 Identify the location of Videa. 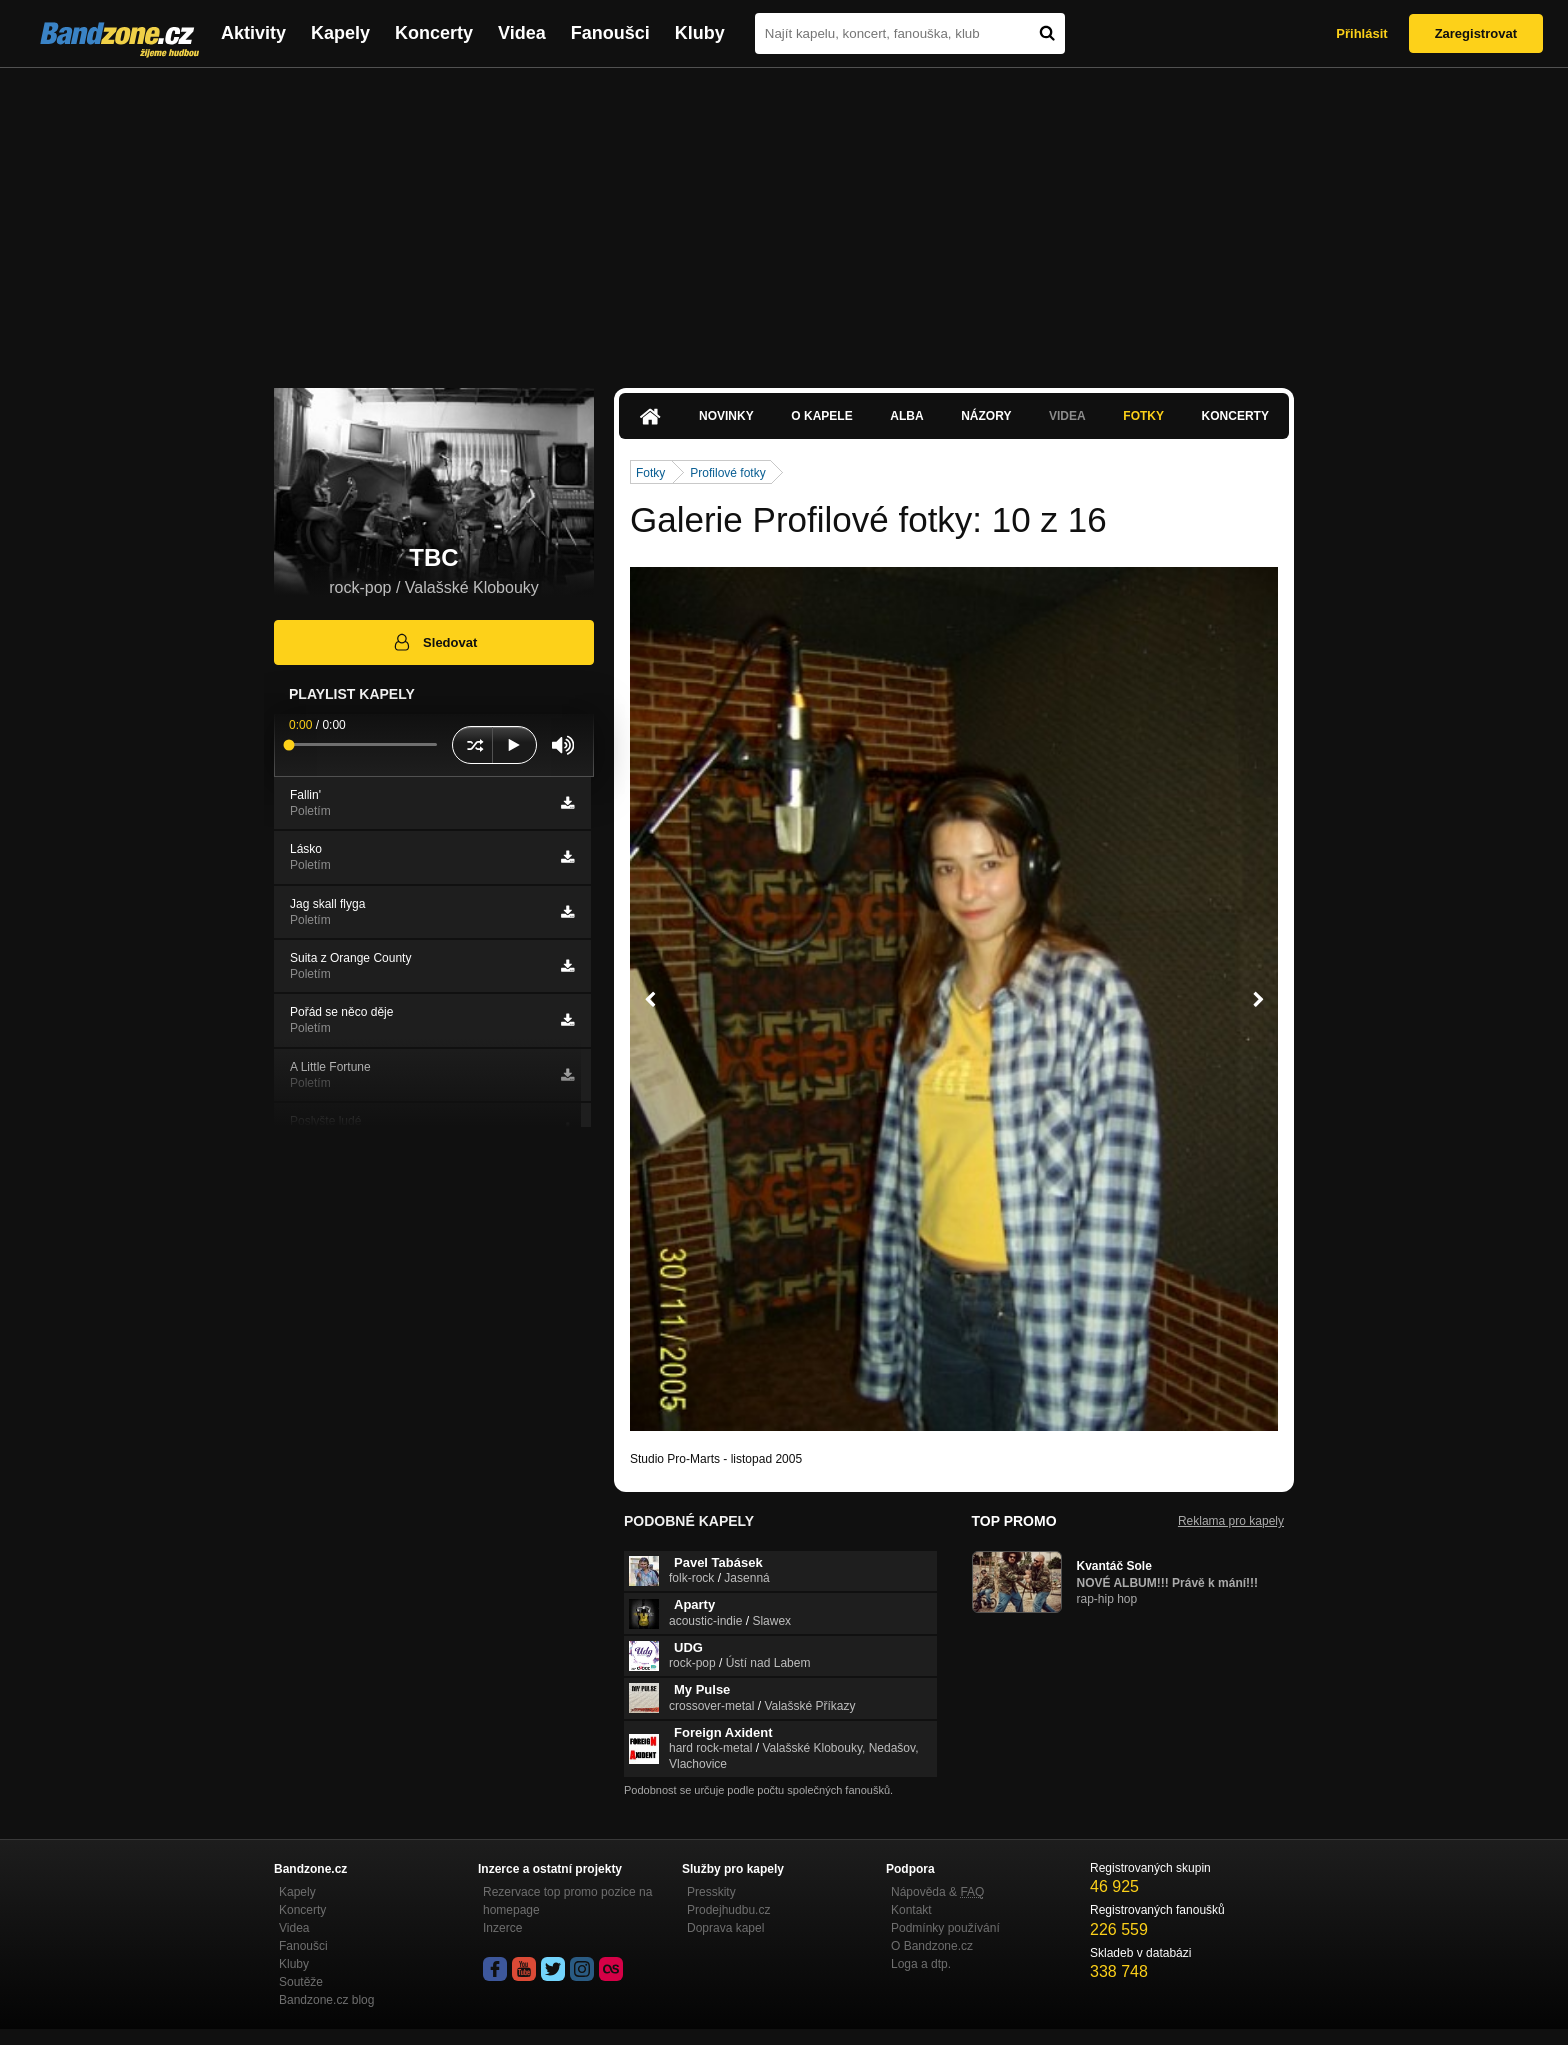
(522, 33).